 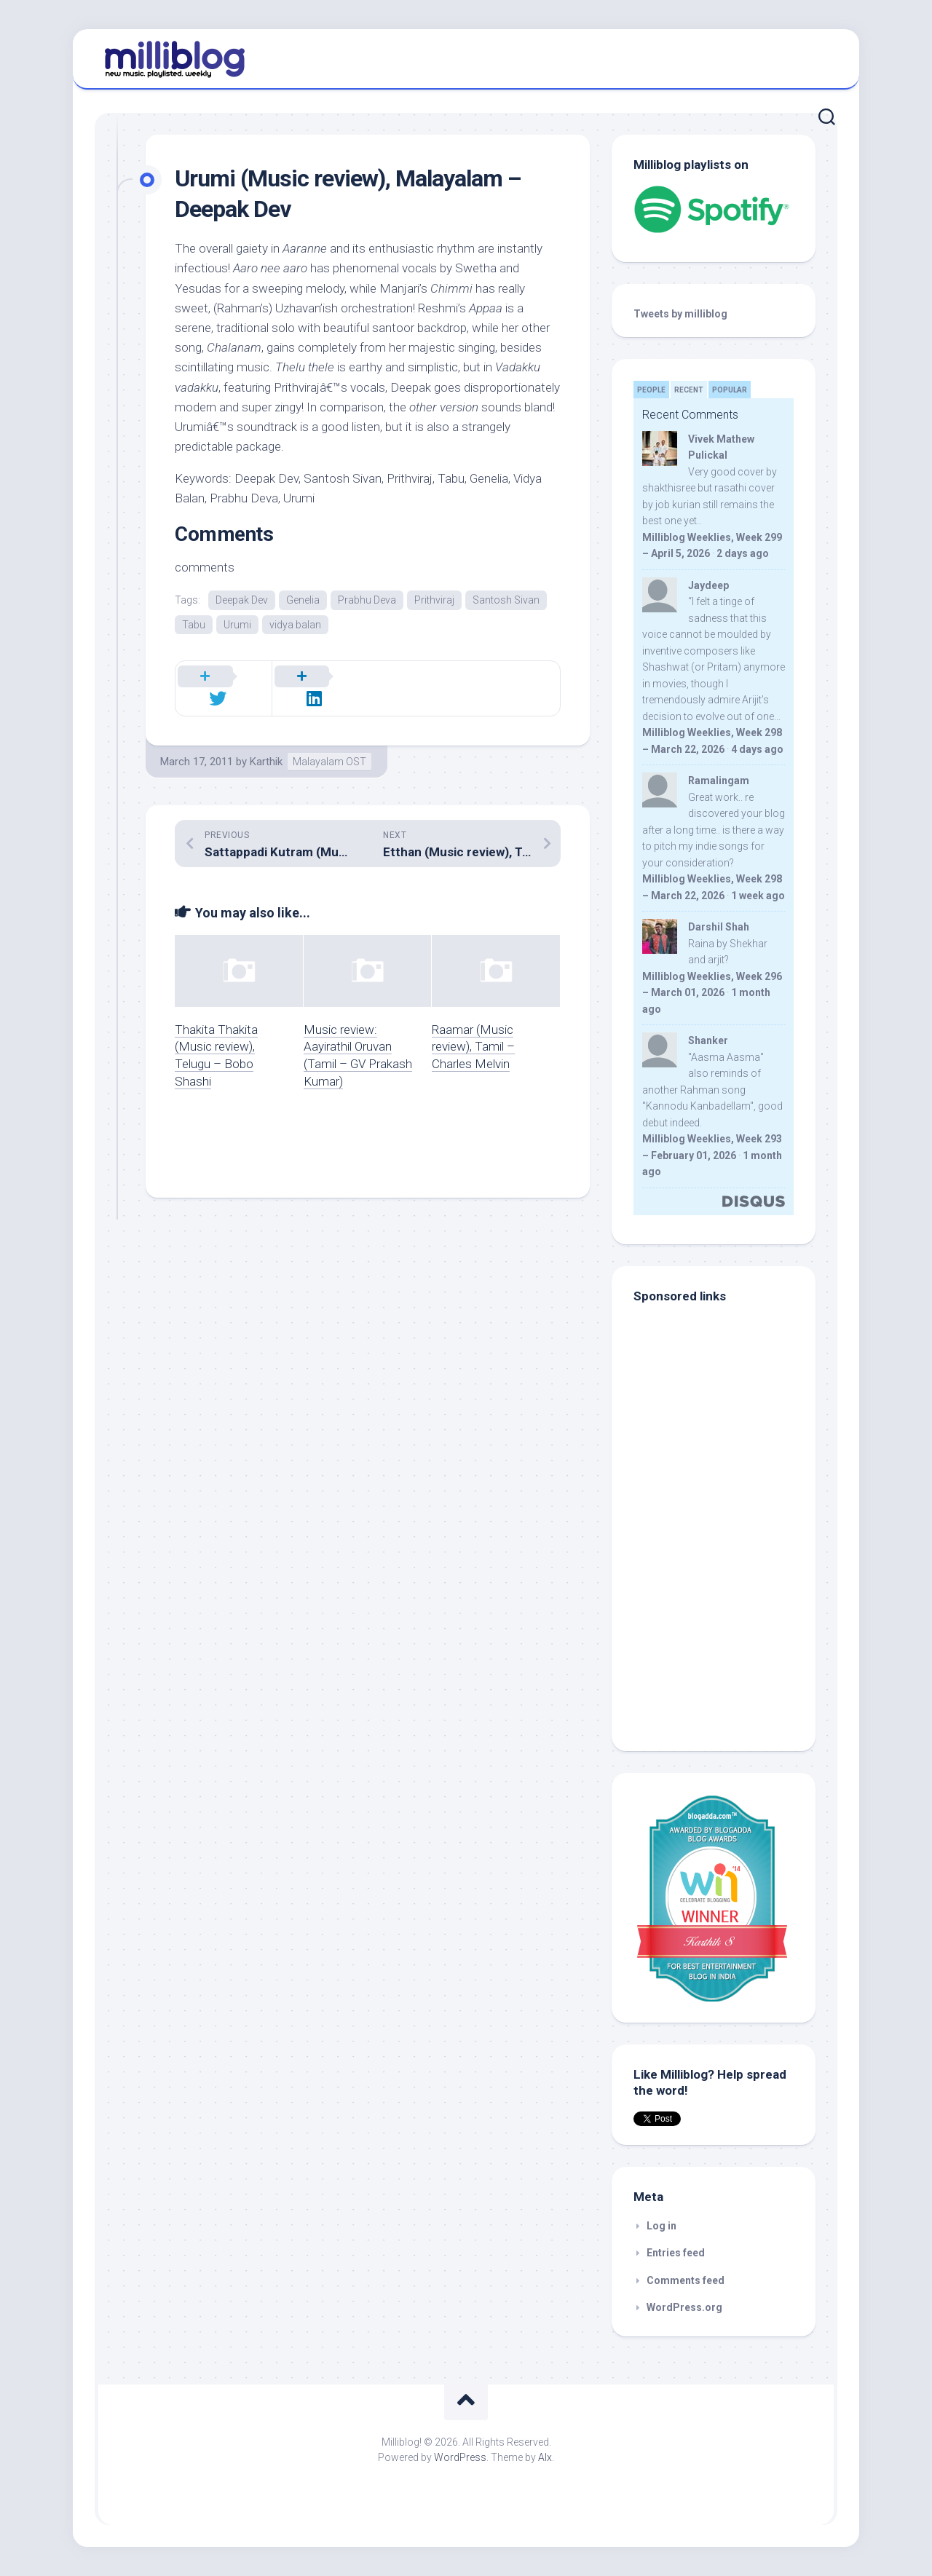 I want to click on Popular, so click(x=729, y=390).